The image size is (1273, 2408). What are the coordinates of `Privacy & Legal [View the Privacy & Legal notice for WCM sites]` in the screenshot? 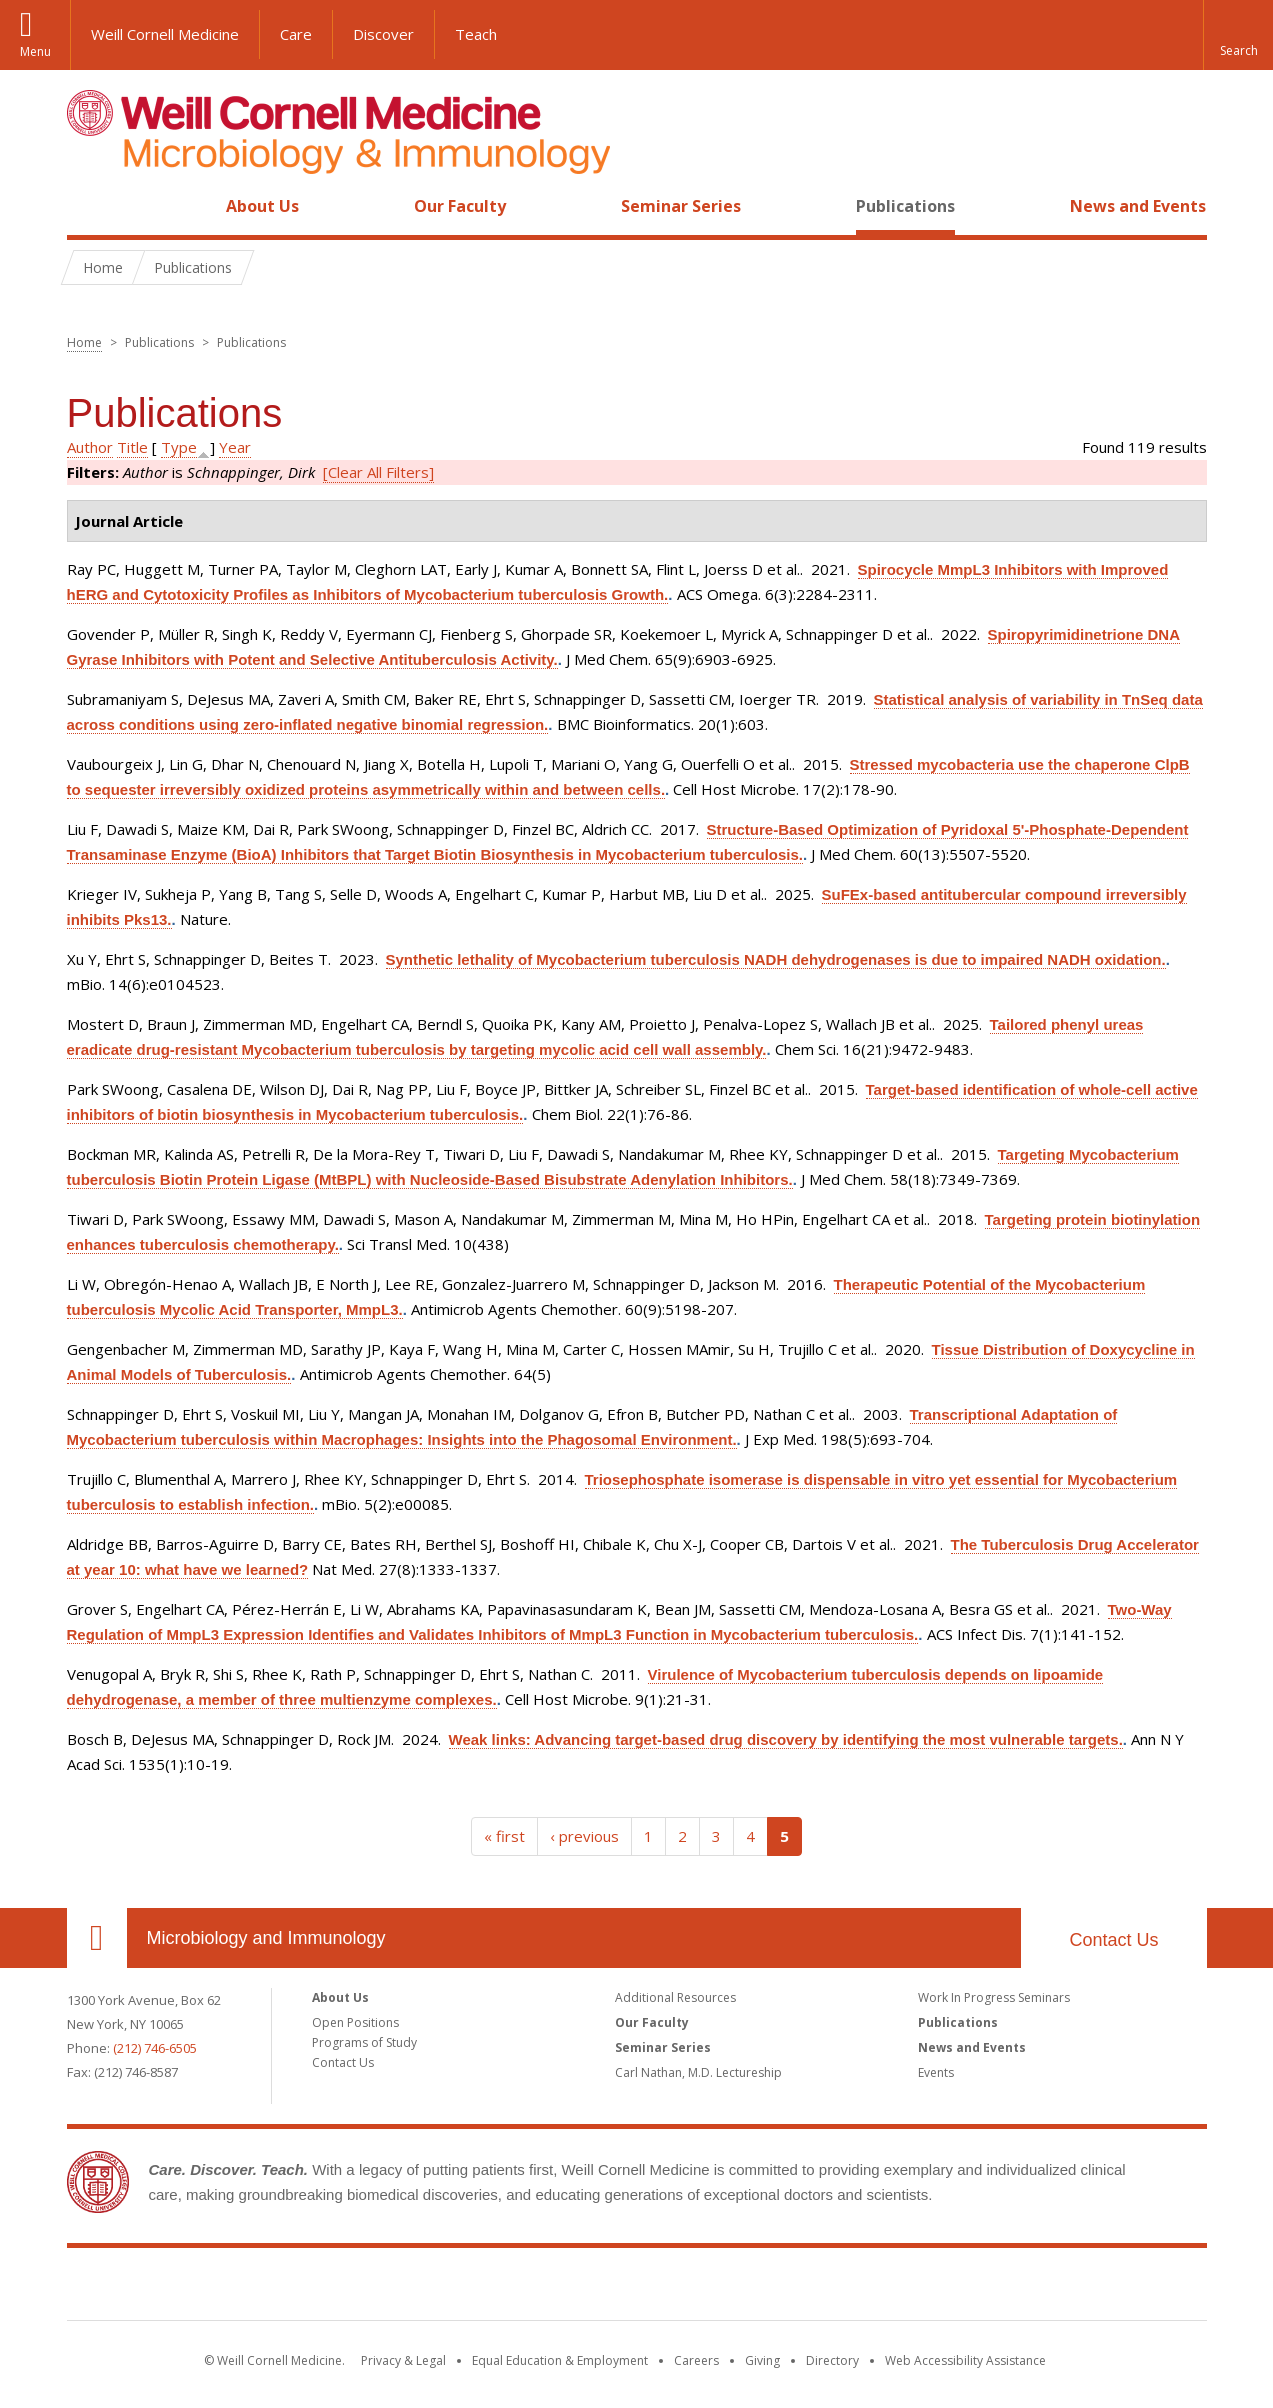 It's located at (403, 2360).